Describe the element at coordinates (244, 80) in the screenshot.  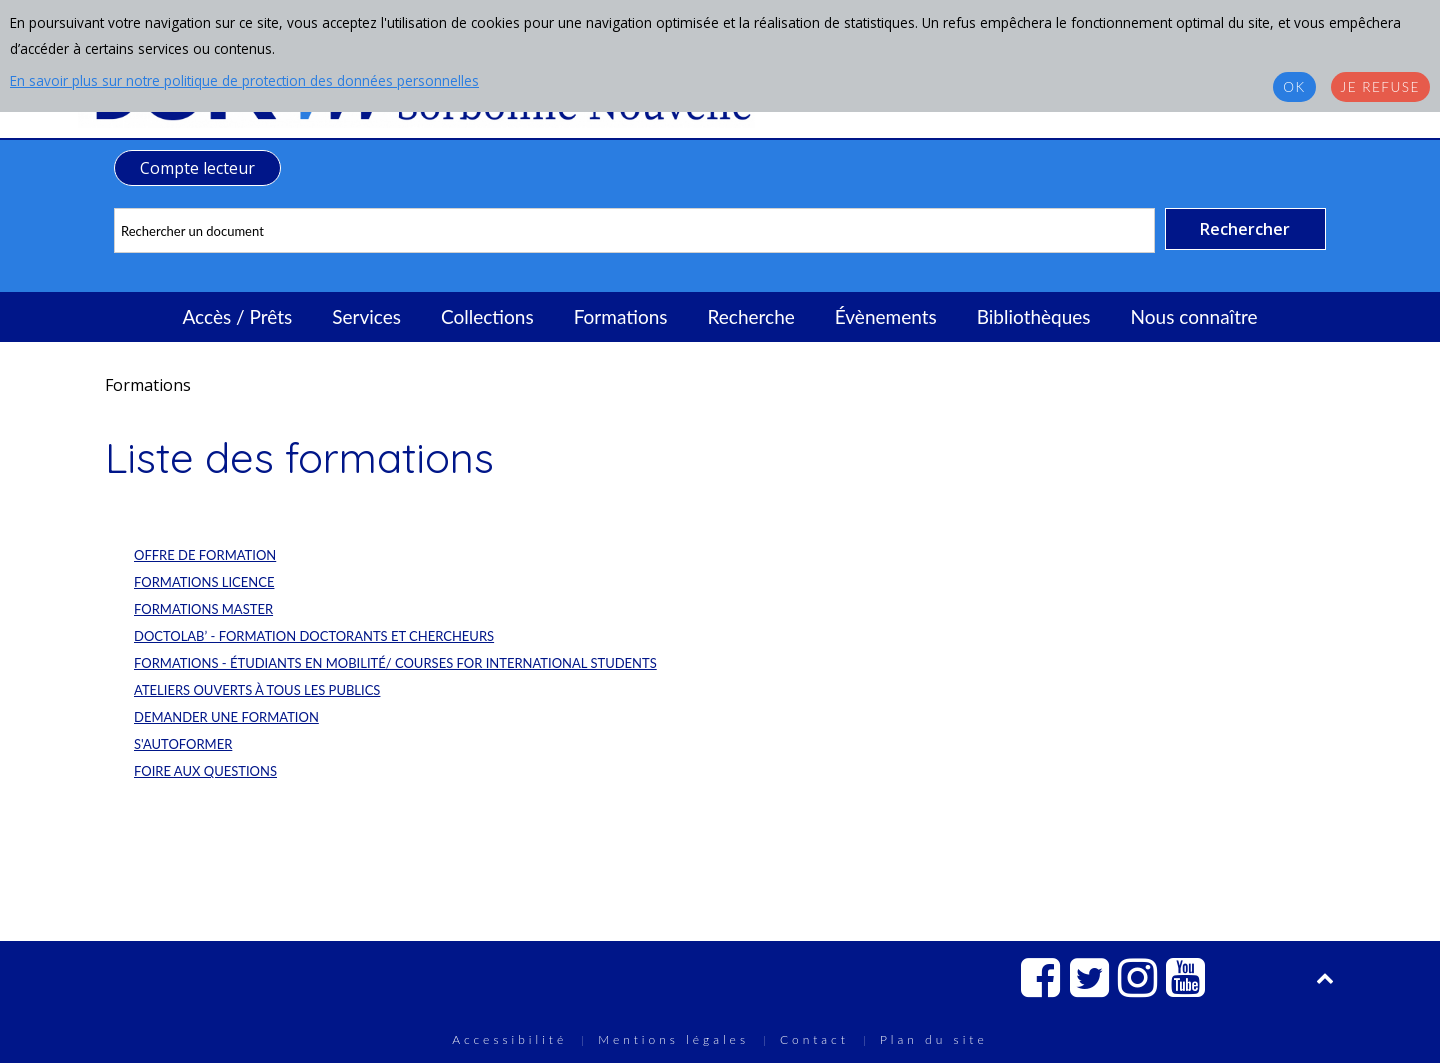
I see `En savoir plus sur notre politique de protection des données personnelles` at that location.